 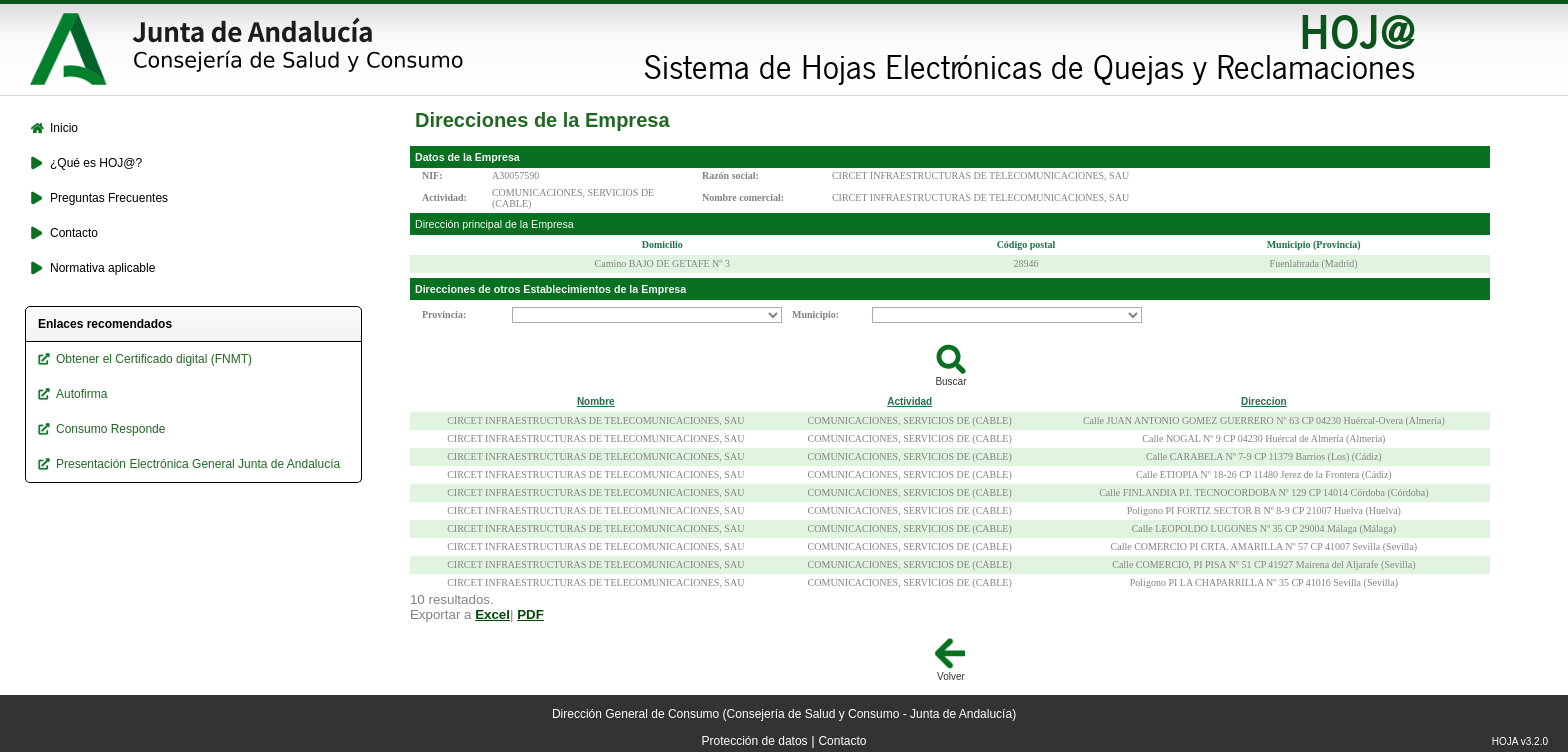 What do you see at coordinates (530, 614) in the screenshot?
I see `PDF` at bounding box center [530, 614].